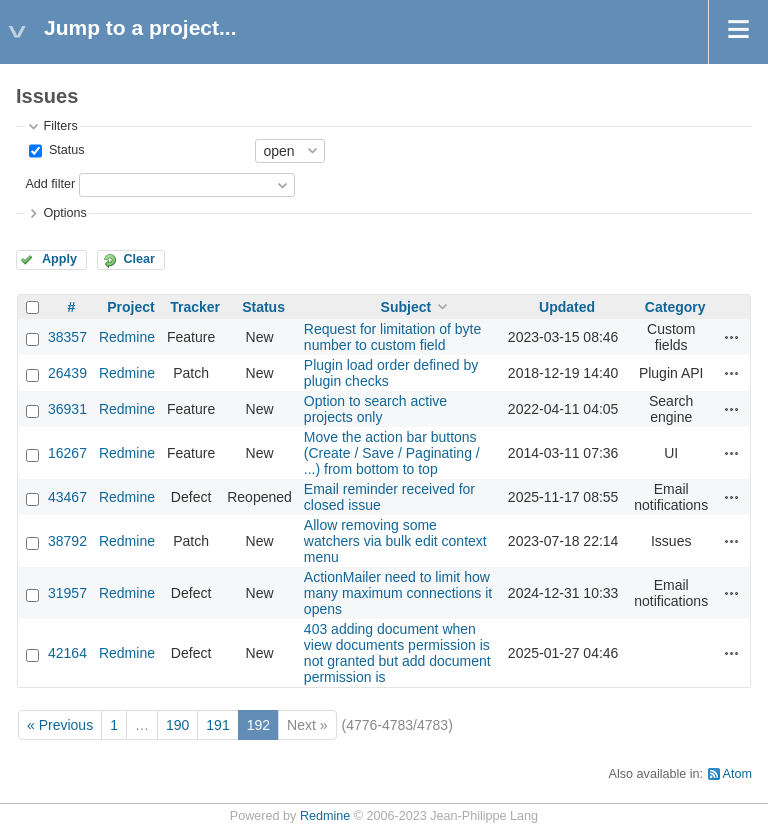 This screenshot has height=828, width=768. What do you see at coordinates (64, 150) in the screenshot?
I see `Status` at bounding box center [64, 150].